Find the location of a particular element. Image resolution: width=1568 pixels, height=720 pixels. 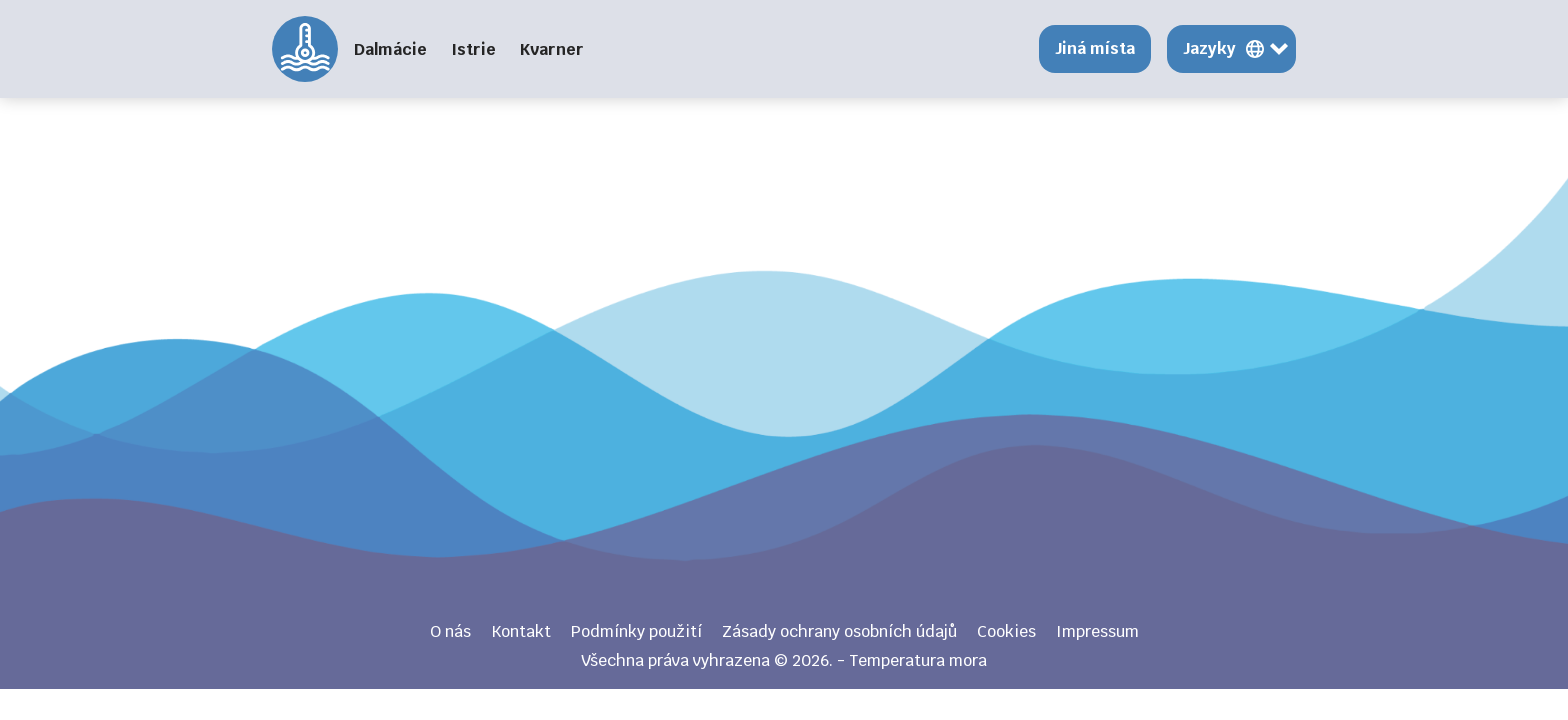

Temperatura mora is located at coordinates (305, 49).